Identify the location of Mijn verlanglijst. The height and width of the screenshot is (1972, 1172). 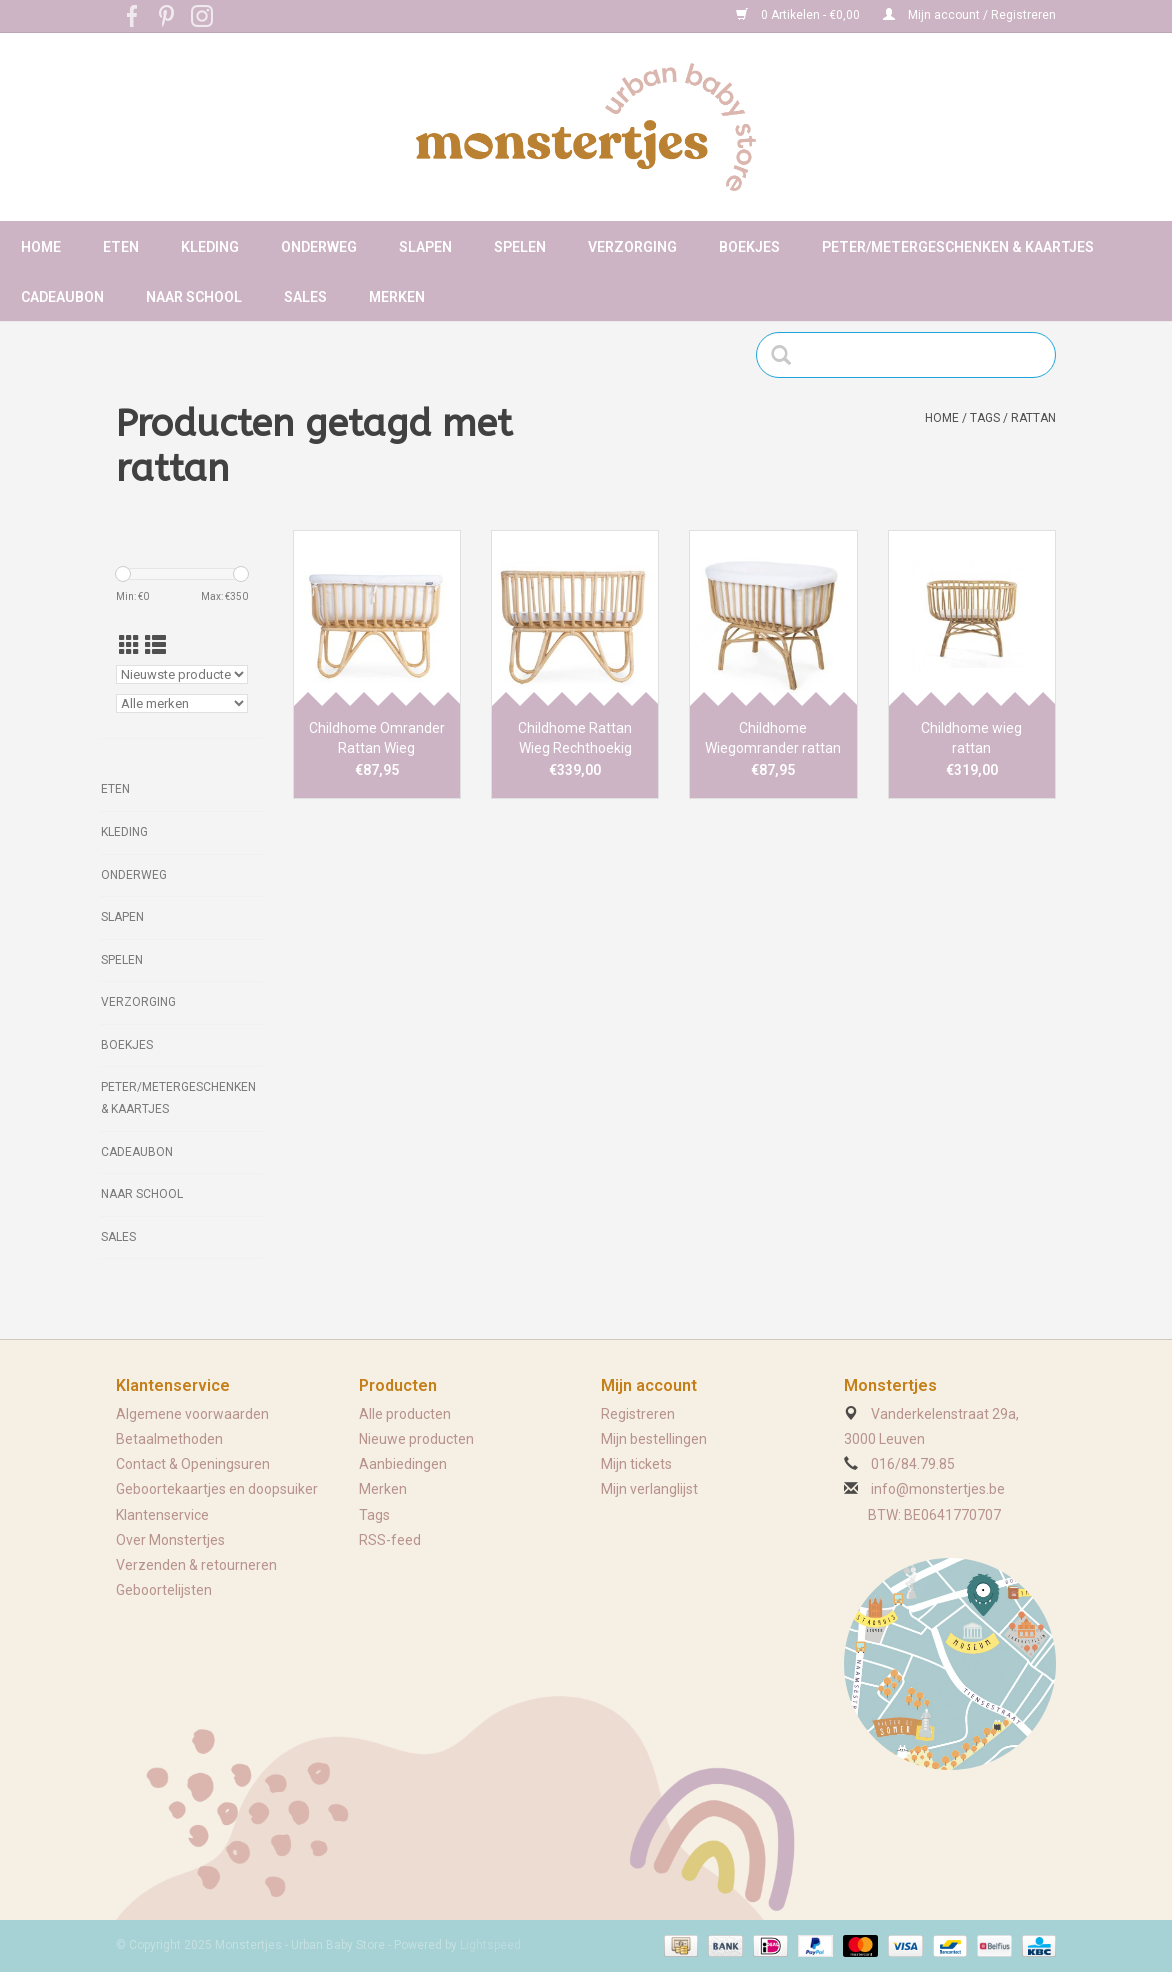
(649, 1489).